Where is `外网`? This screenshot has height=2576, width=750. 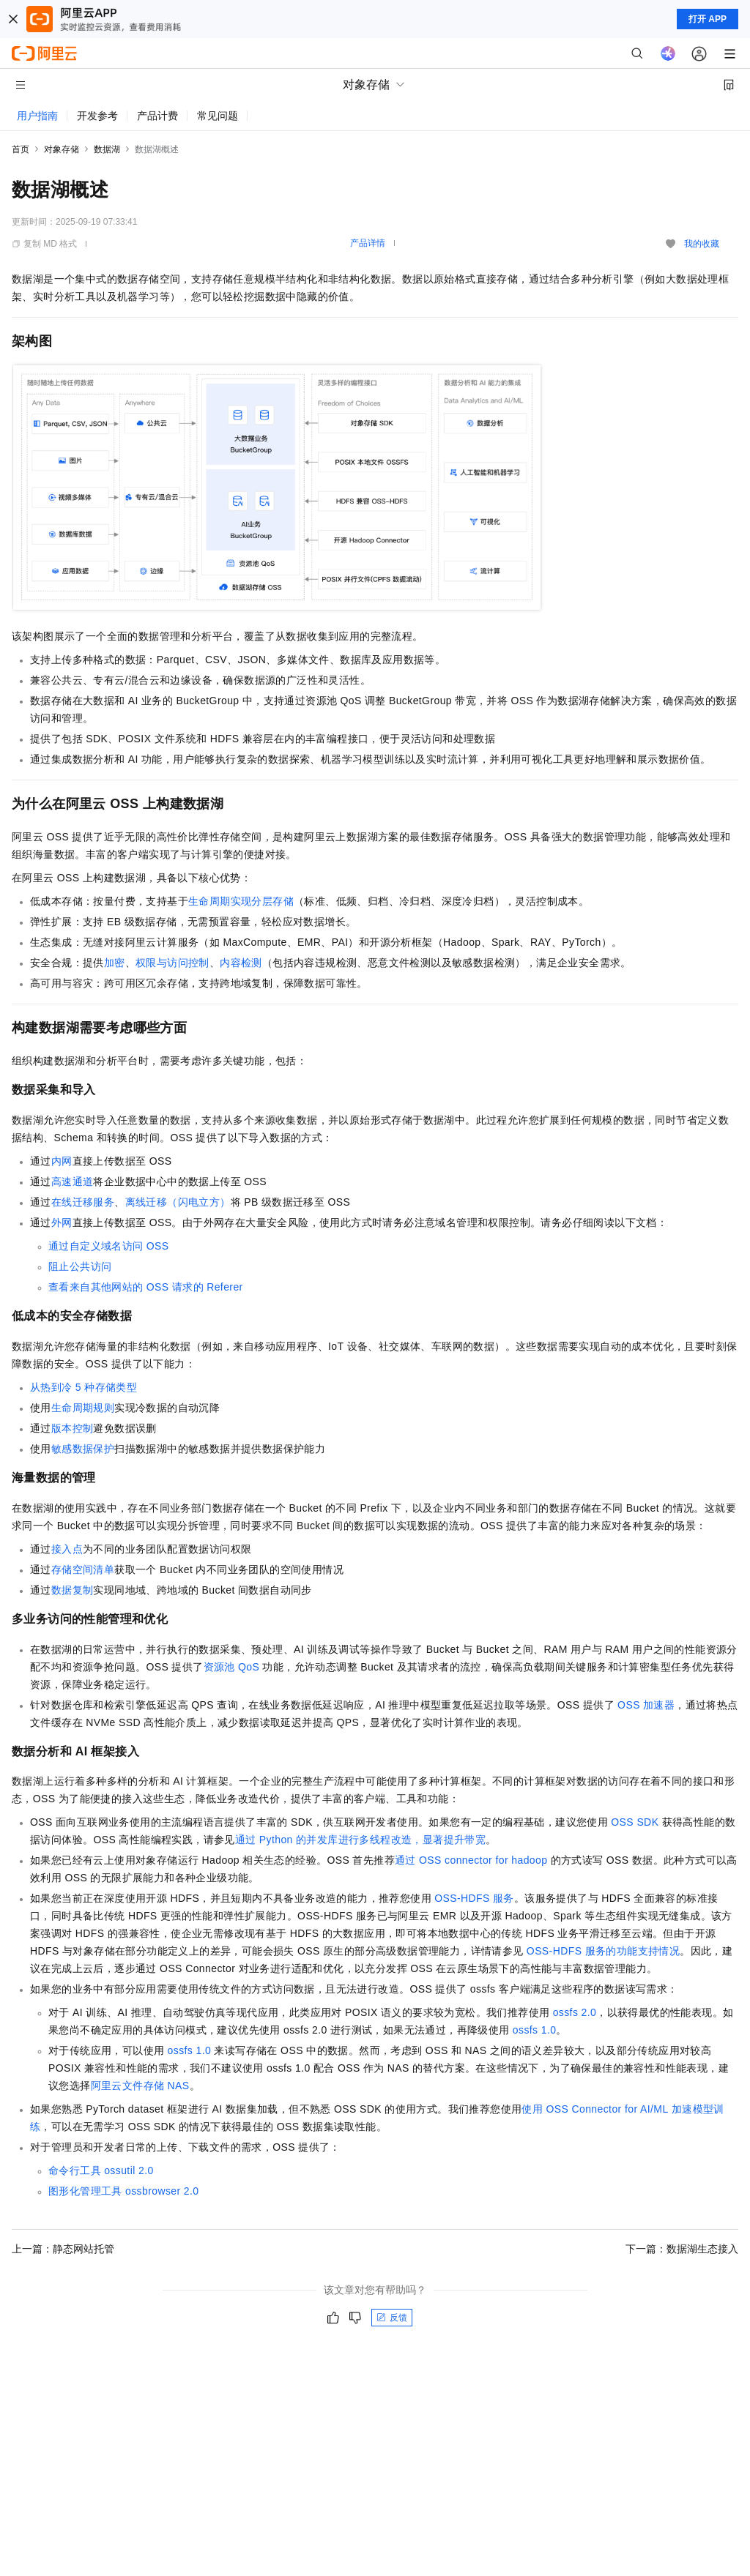
外网 is located at coordinates (62, 1222).